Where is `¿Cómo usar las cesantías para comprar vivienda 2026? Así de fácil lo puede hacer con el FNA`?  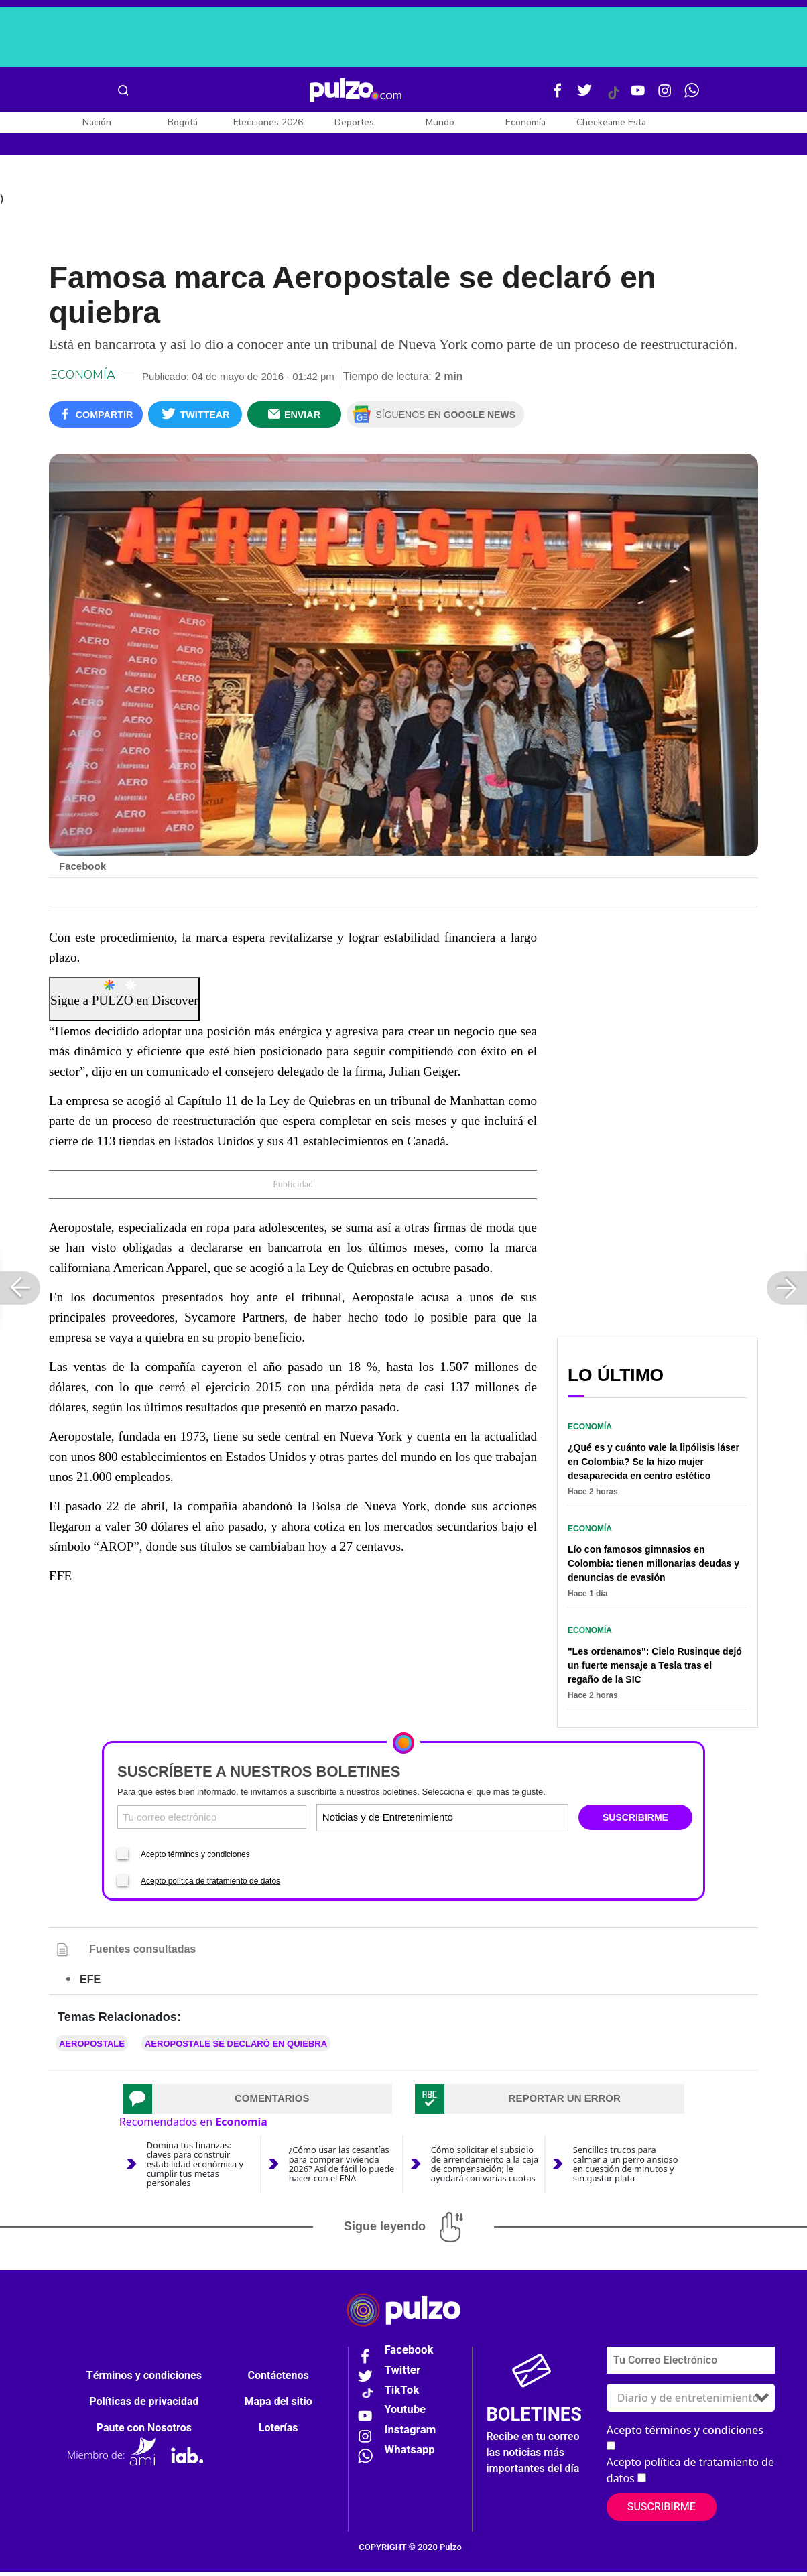 ¿Cómo usar las cesantías para comprar vivienda 2026? Así de fácil lo puede hacer con el FNA is located at coordinates (342, 2168).